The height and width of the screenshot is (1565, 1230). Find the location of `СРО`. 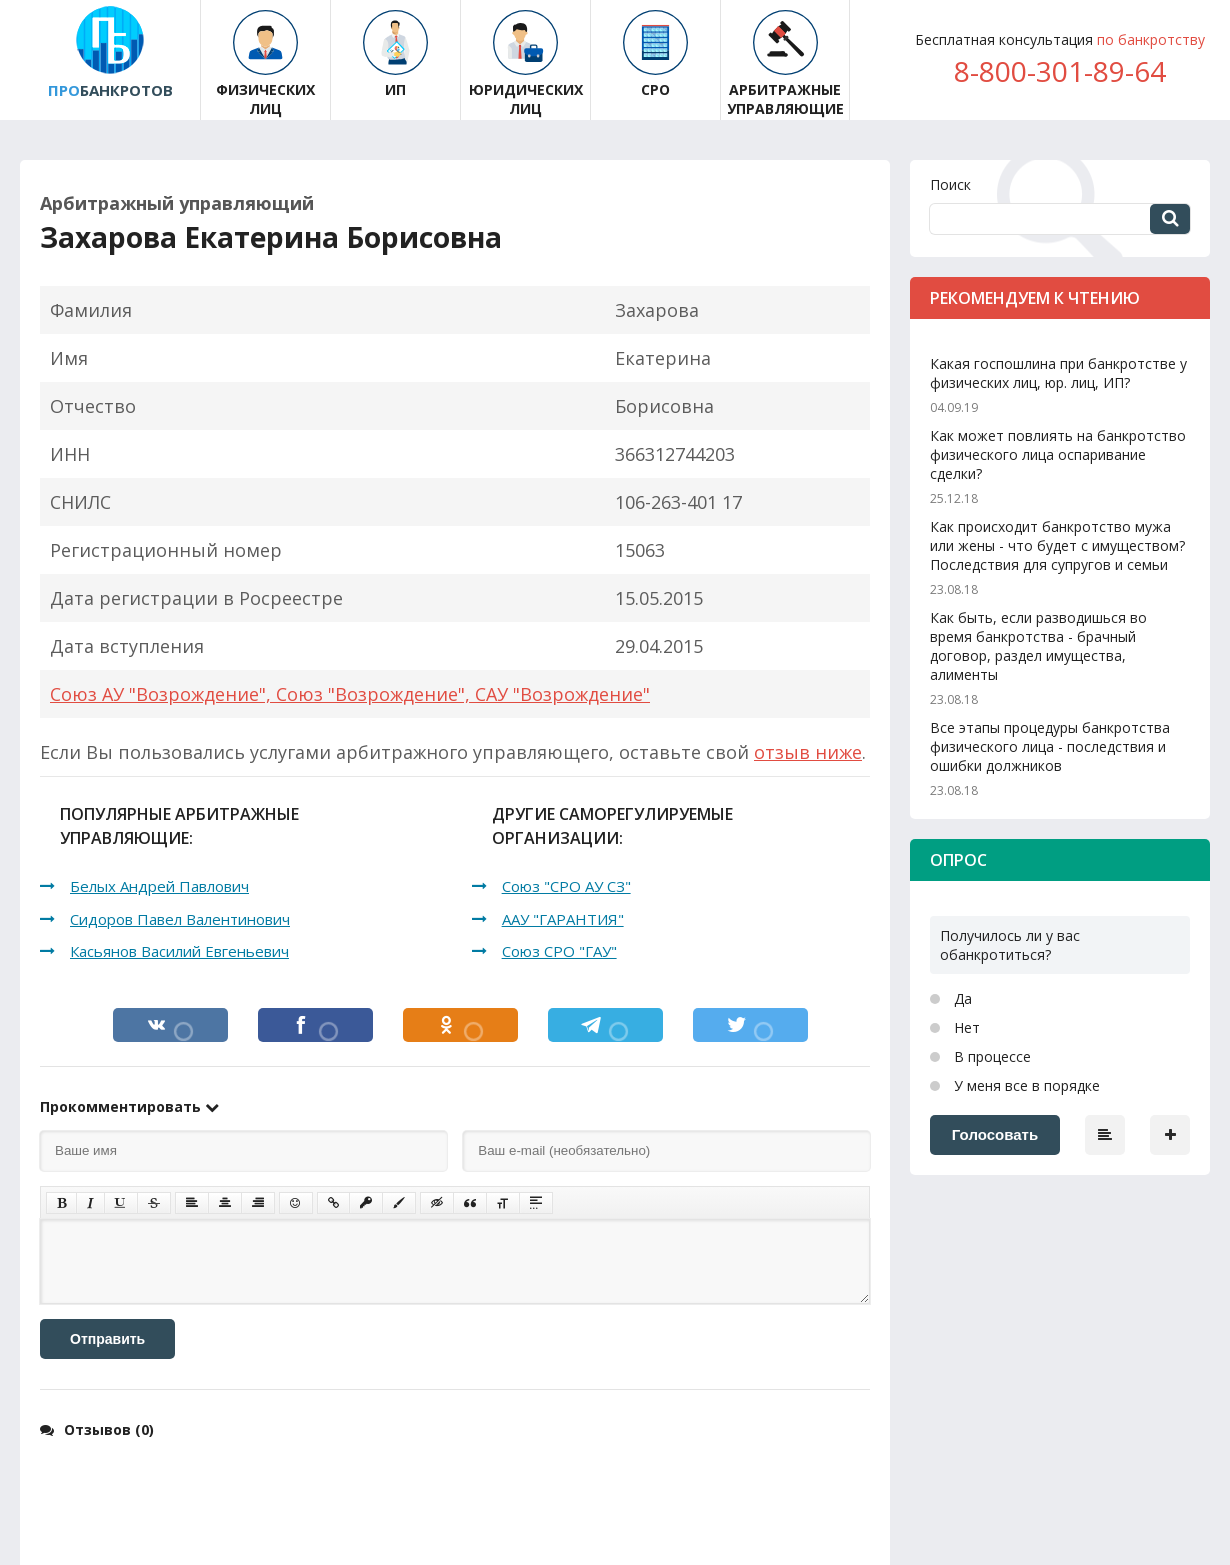

СРО is located at coordinates (655, 54).